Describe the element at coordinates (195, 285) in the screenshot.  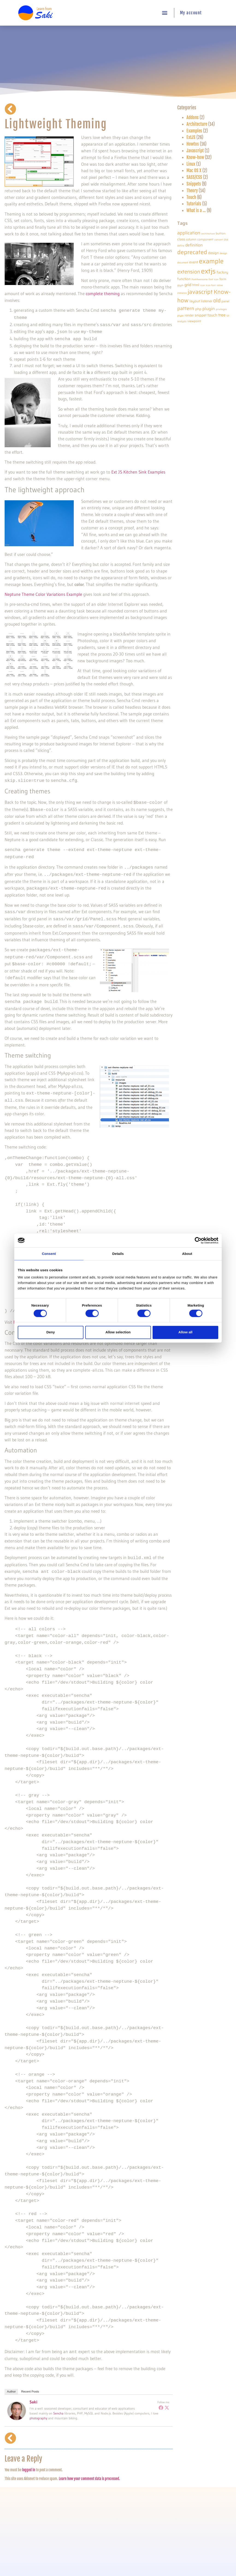
I see `html [html (3 items)]` at that location.